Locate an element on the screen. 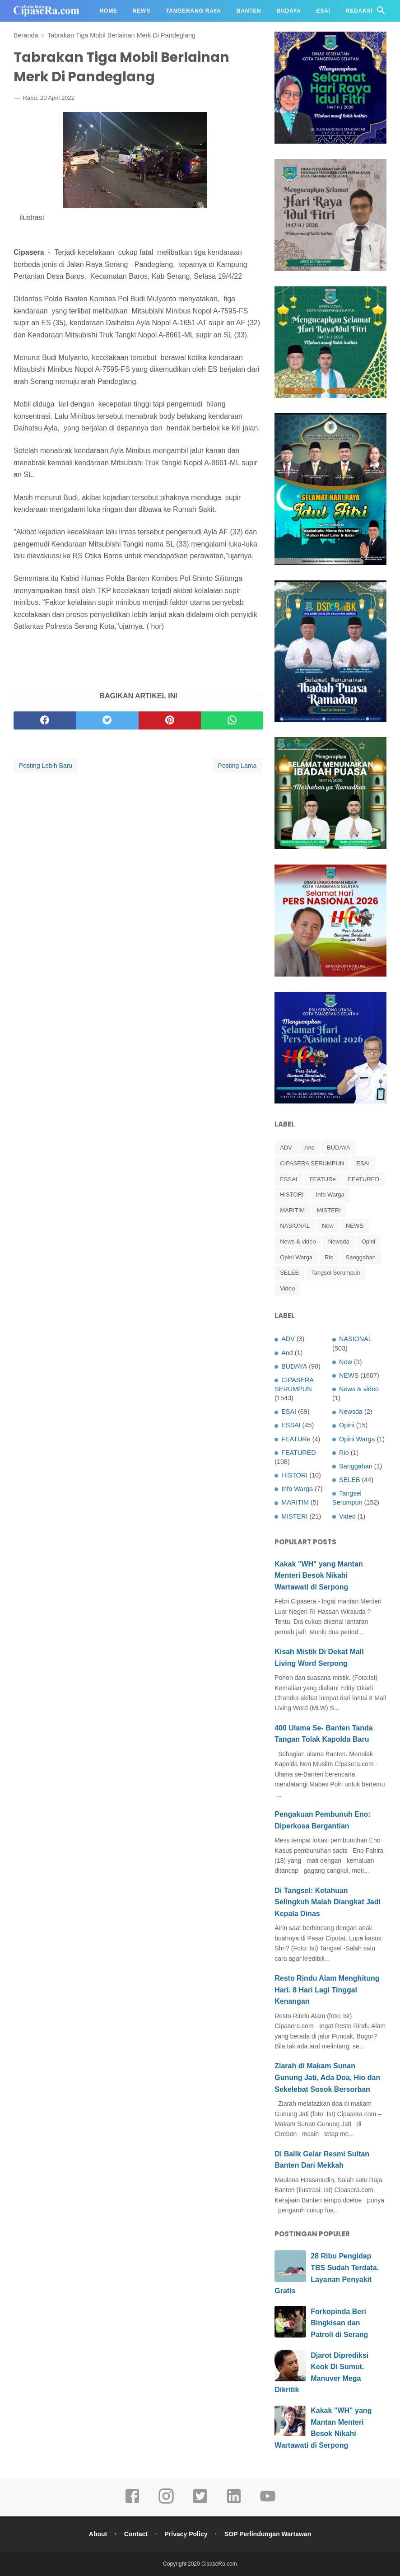  NASIONAL is located at coordinates (295, 1225).